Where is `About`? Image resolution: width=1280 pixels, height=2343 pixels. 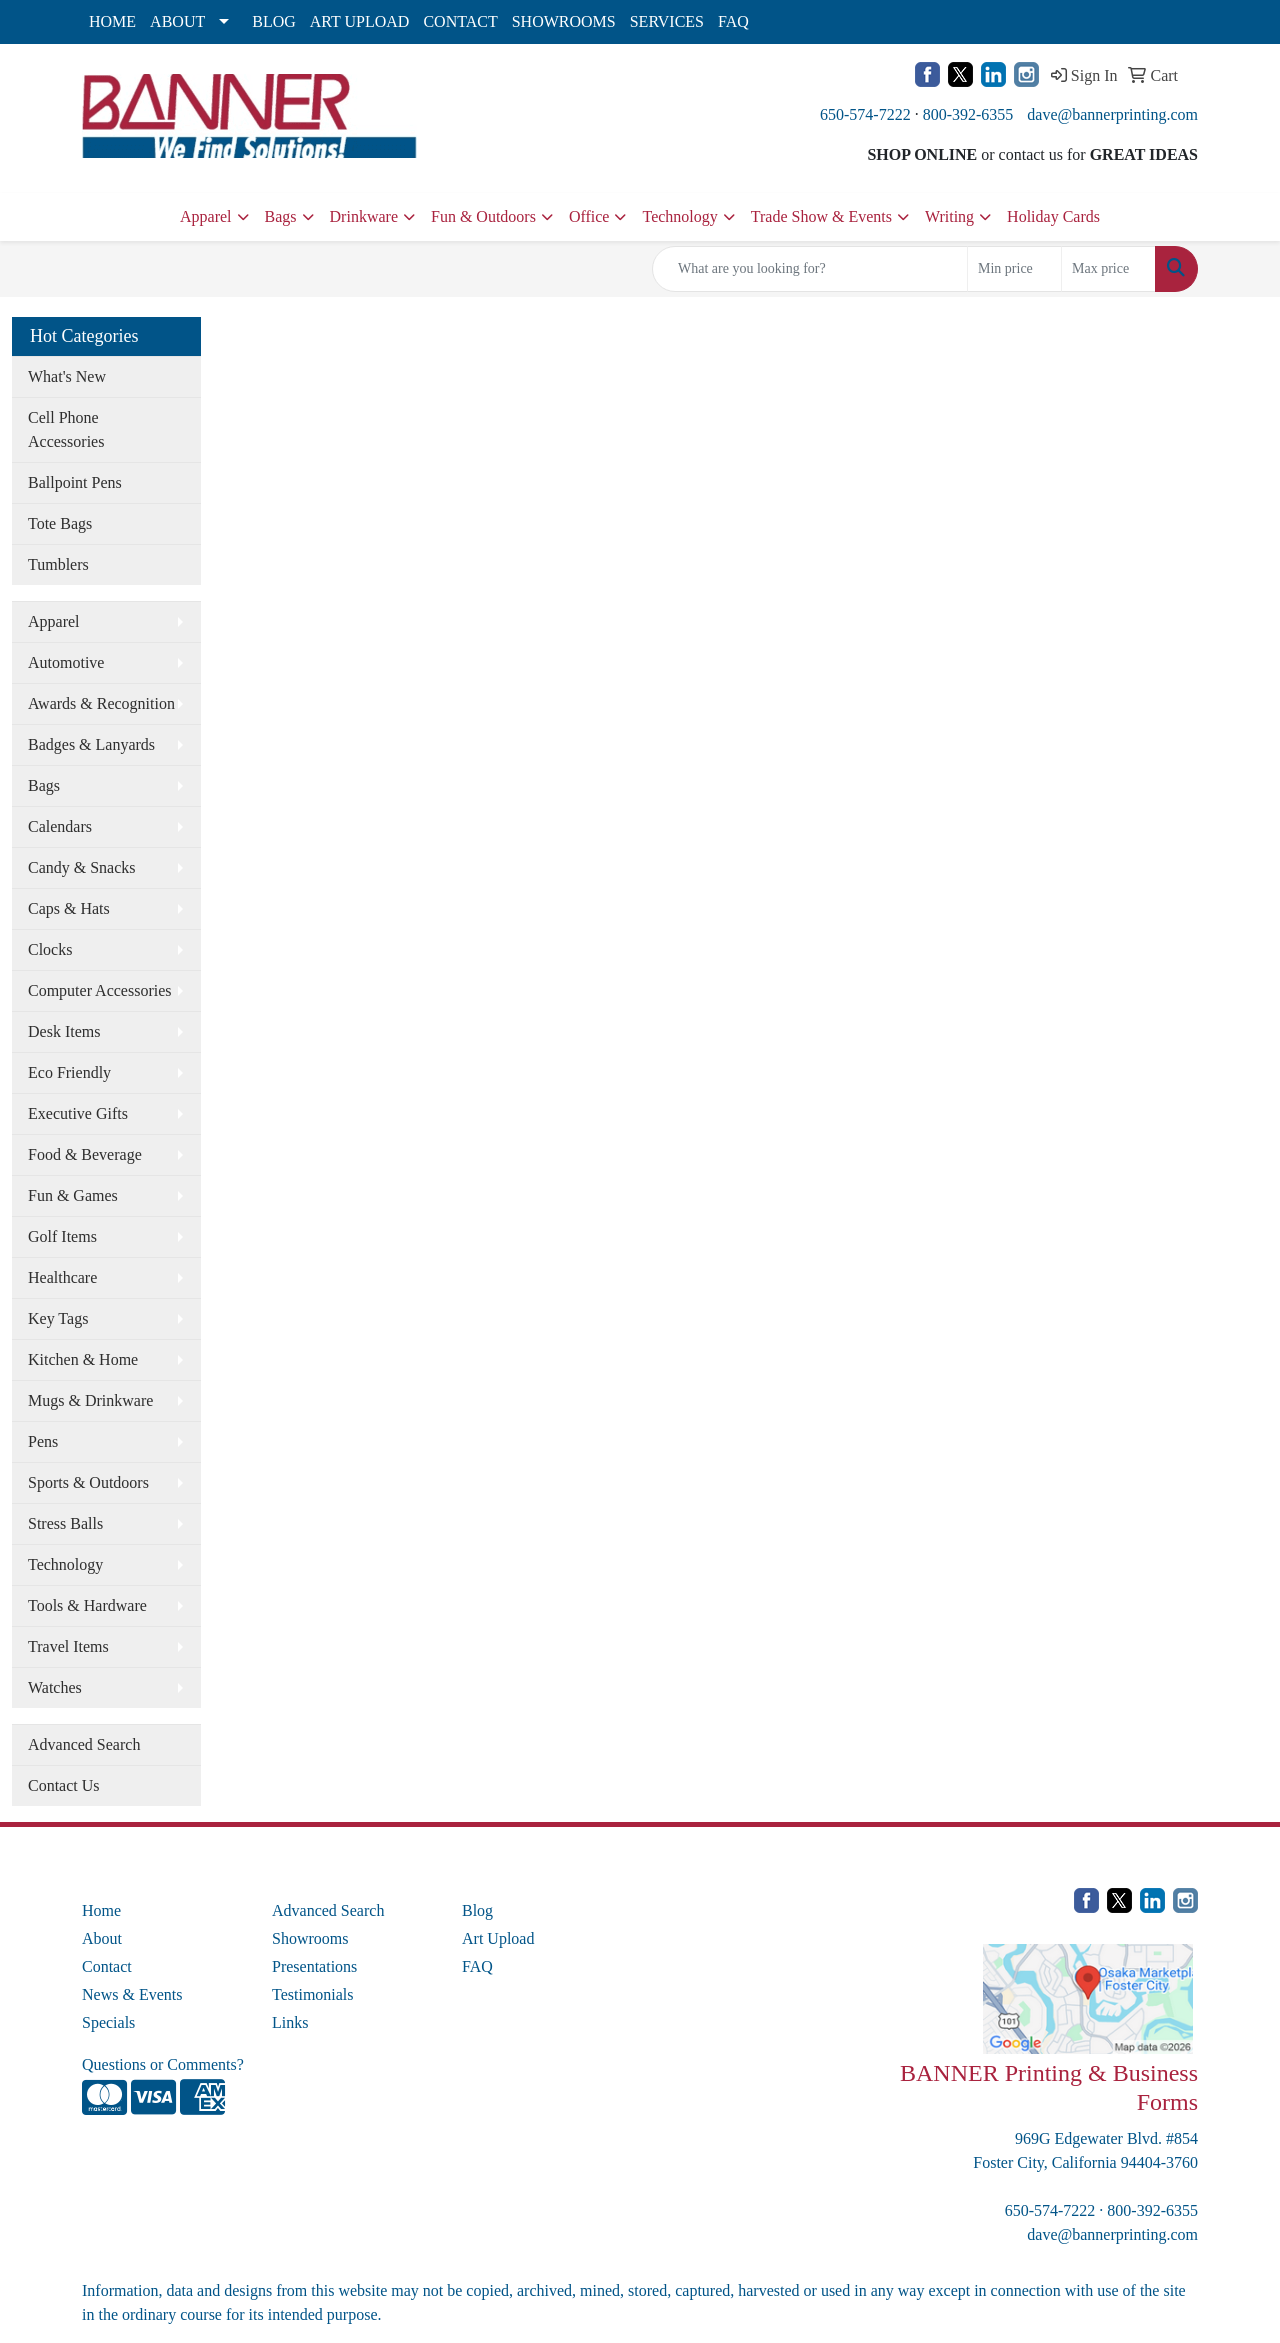
About is located at coordinates (102, 1938).